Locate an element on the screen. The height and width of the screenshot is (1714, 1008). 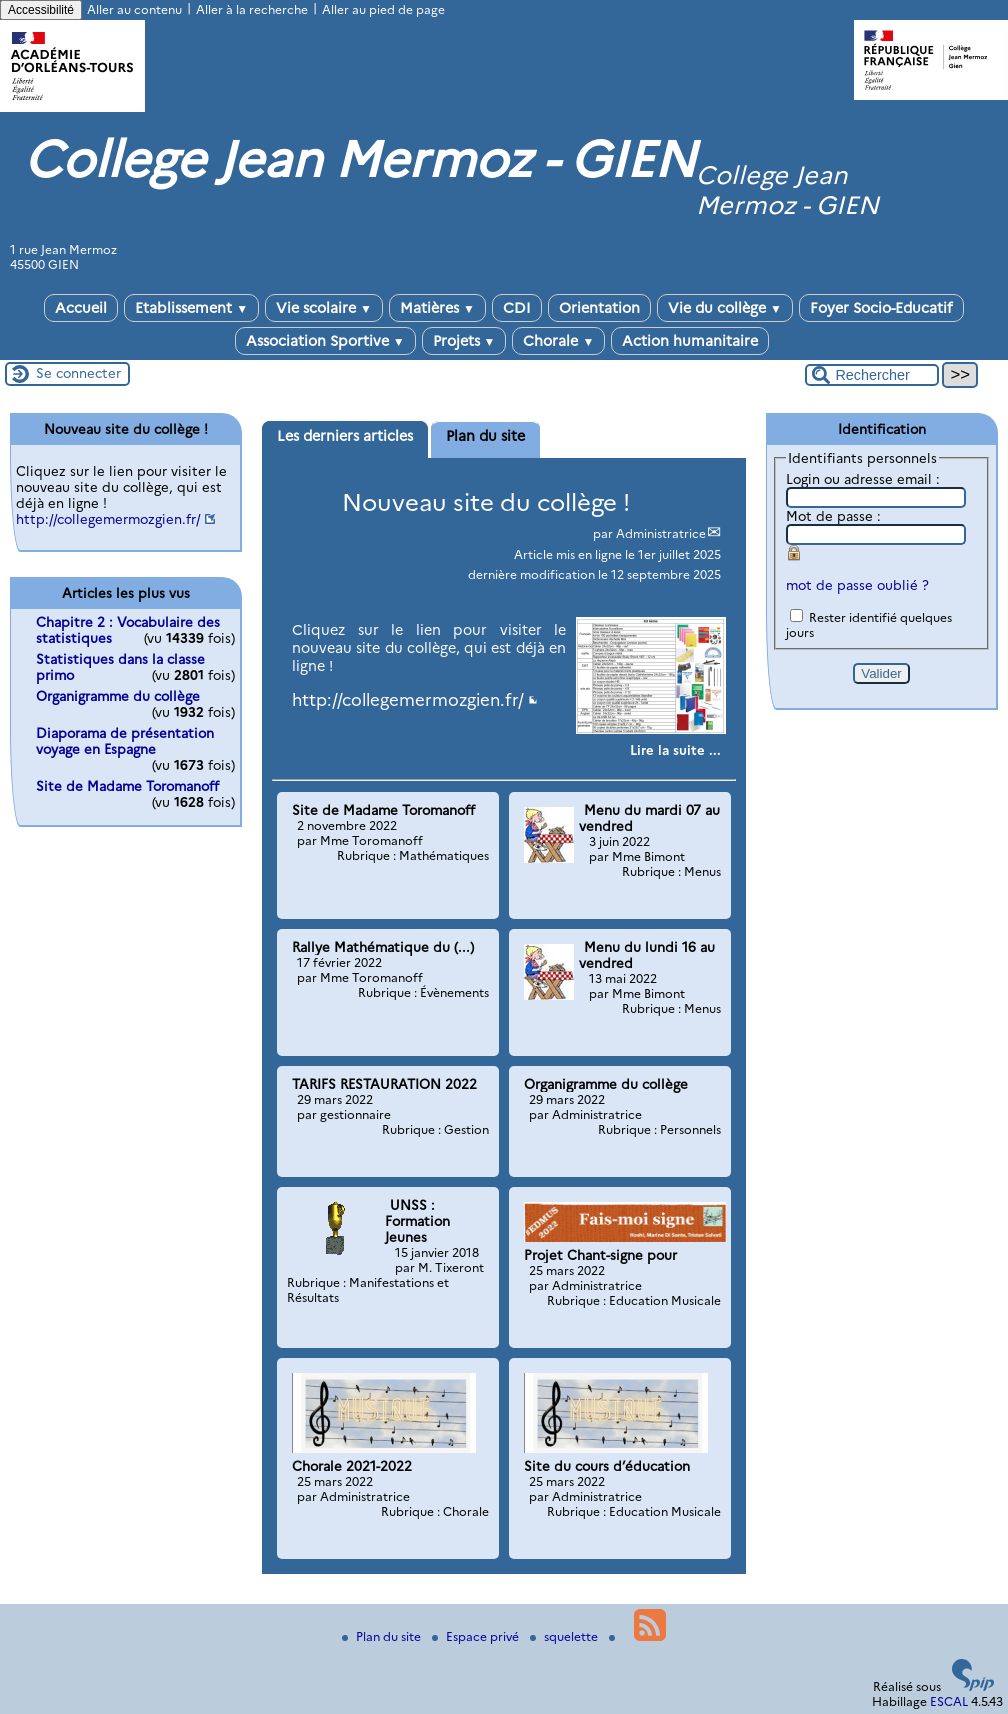
Se connecter is located at coordinates (78, 373).